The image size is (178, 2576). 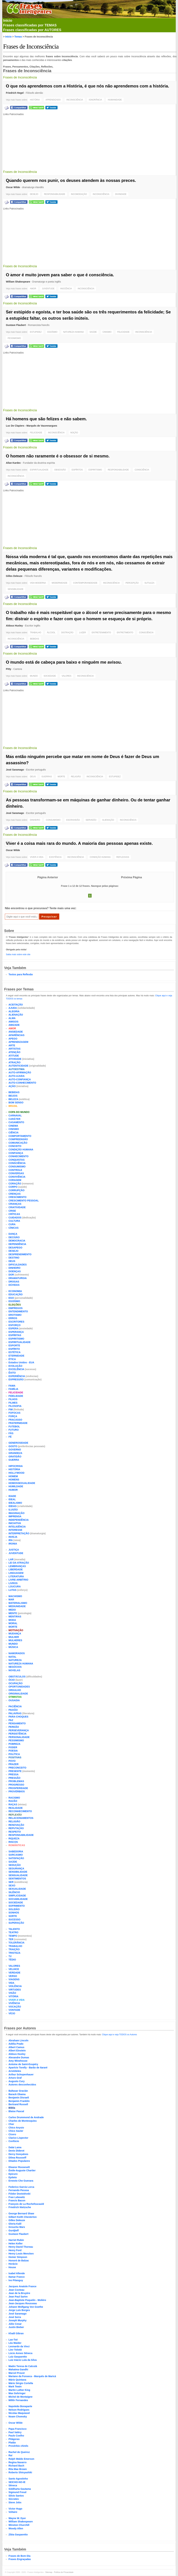 What do you see at coordinates (19, 2190) in the screenshot?
I see `Fernando Pessoa` at bounding box center [19, 2190].